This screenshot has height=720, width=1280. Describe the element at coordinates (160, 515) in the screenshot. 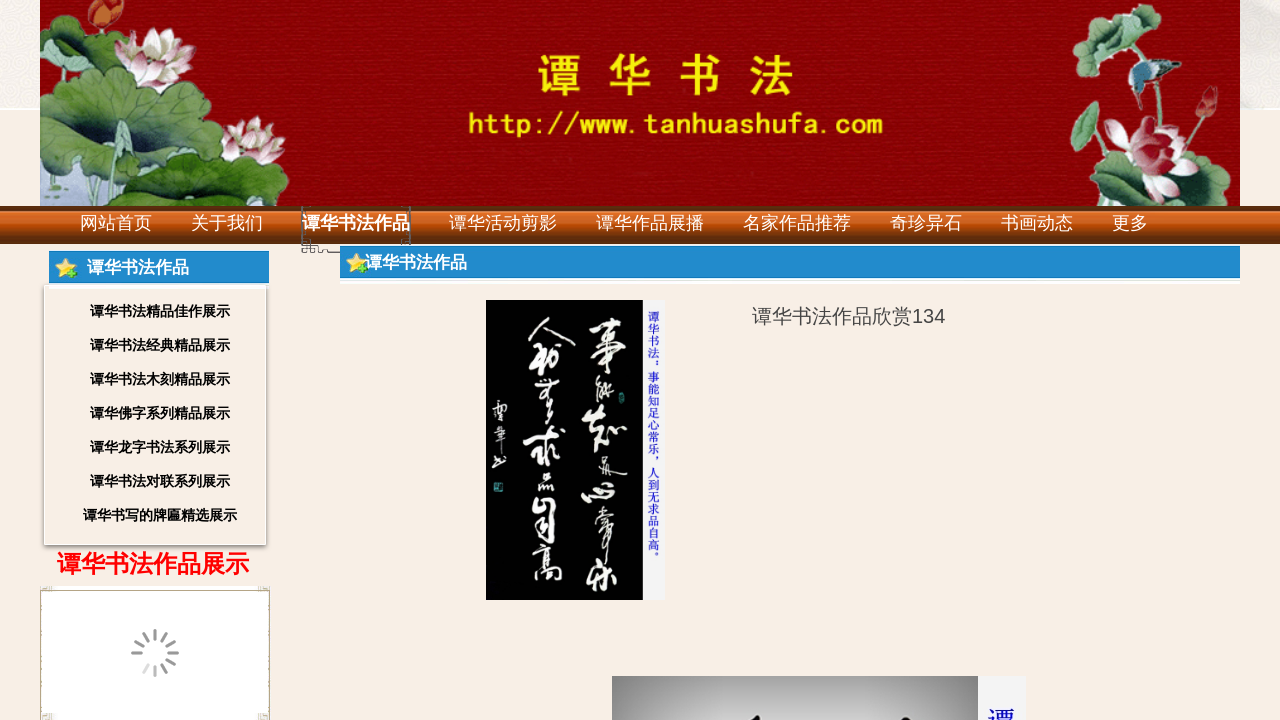

I see `谭华书写的牌匾精选展示` at that location.